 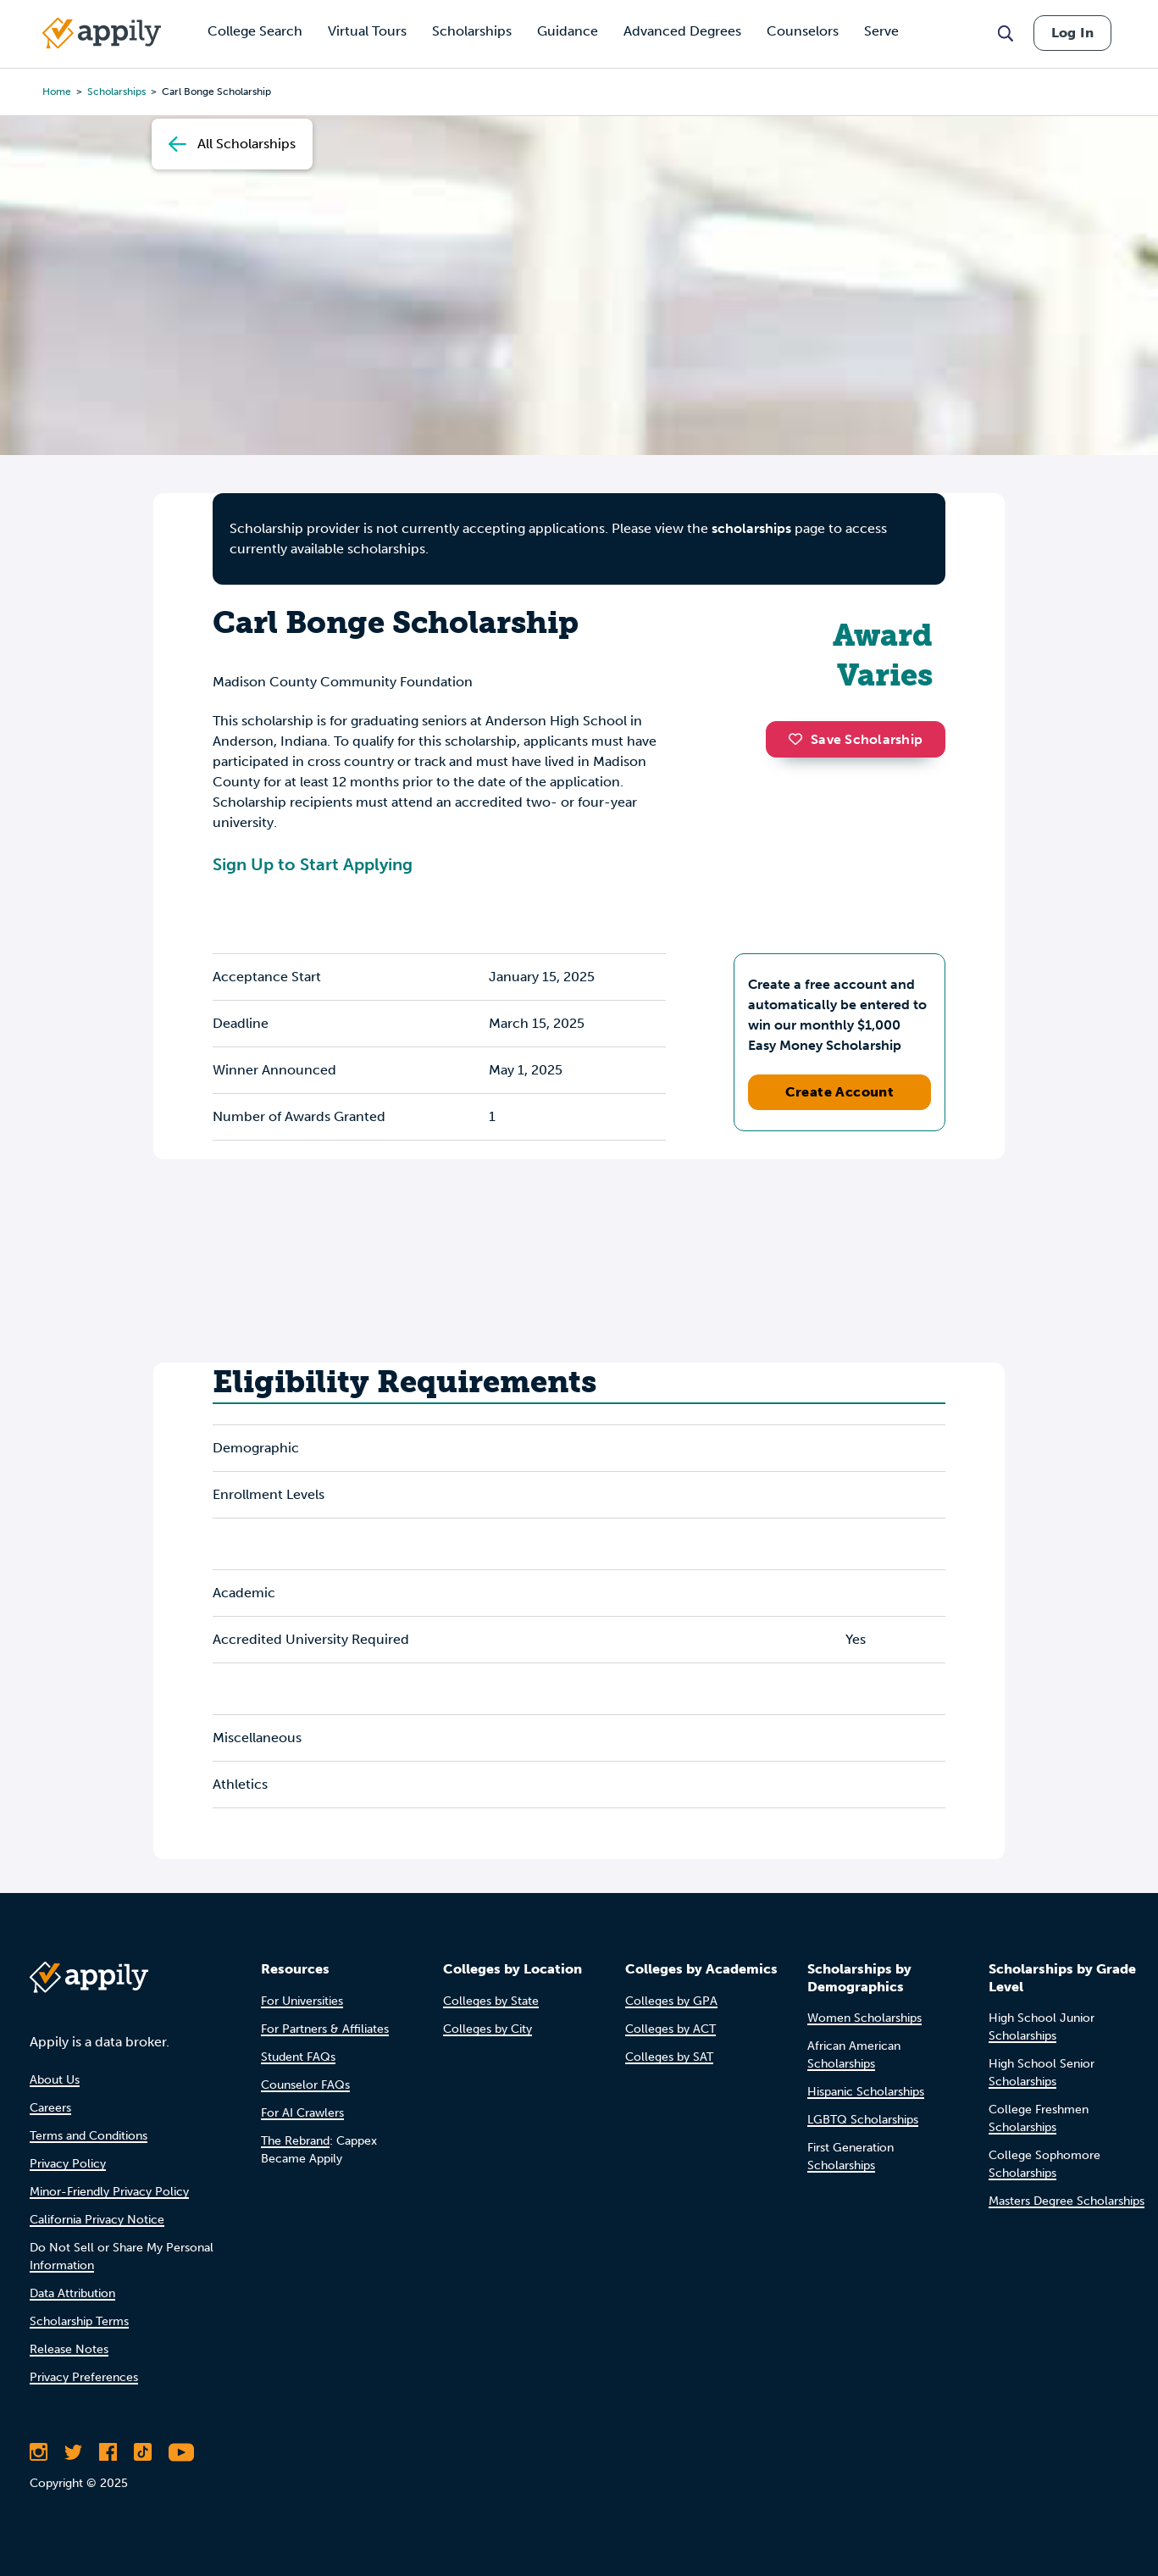 What do you see at coordinates (73, 2452) in the screenshot?
I see `[Follow Appily on Twitter]` at bounding box center [73, 2452].